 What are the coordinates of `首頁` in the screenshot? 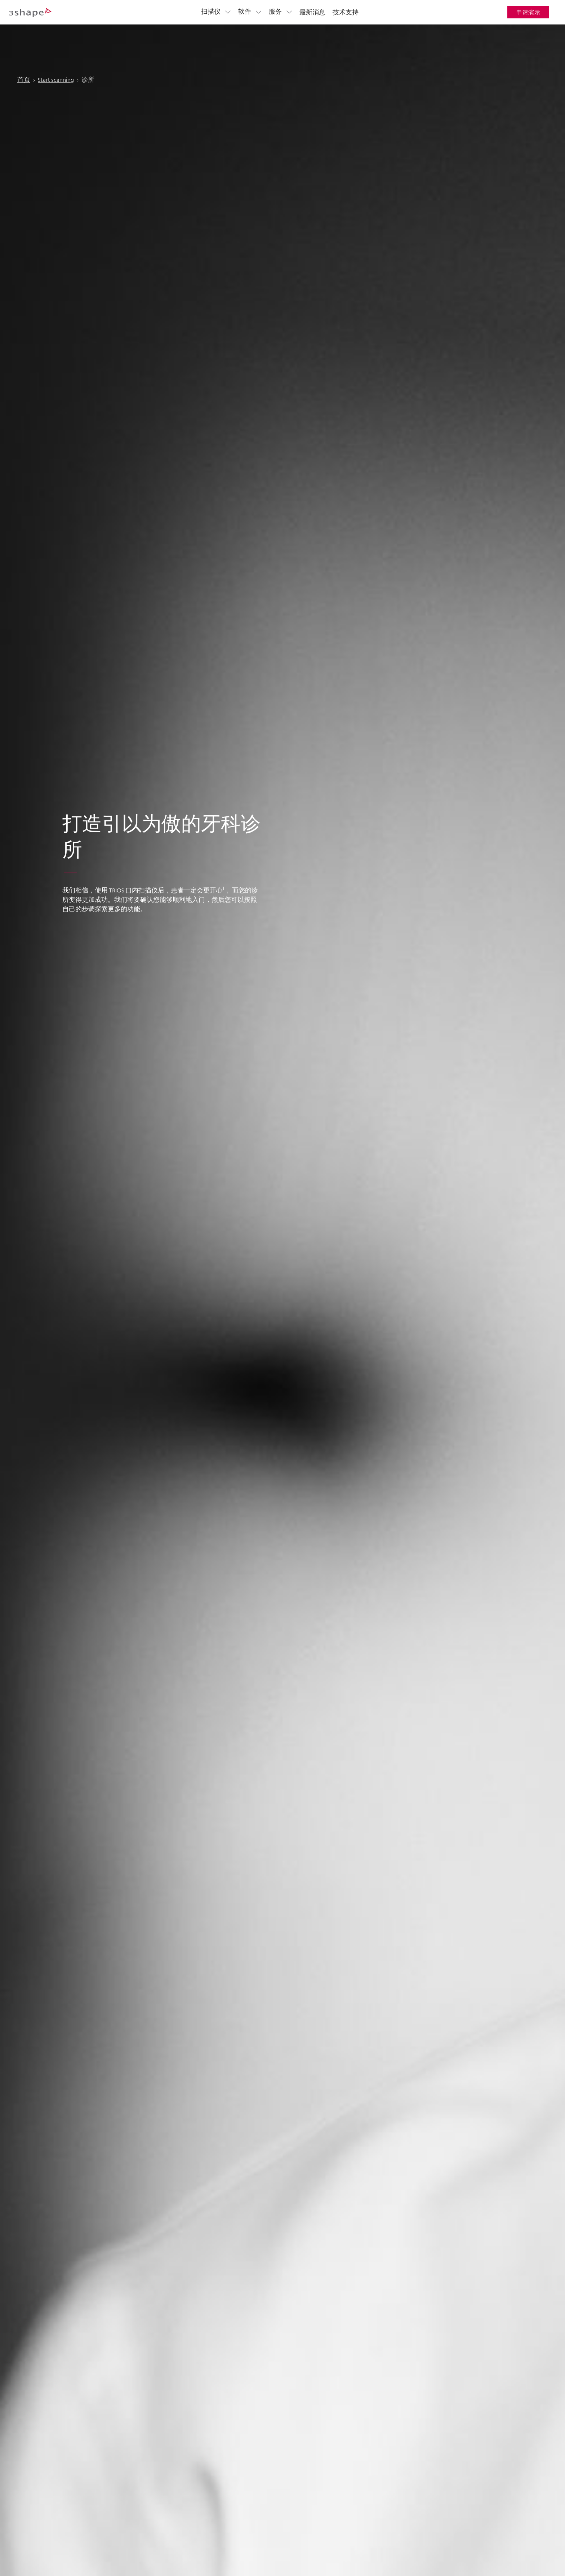 It's located at (23, 58).